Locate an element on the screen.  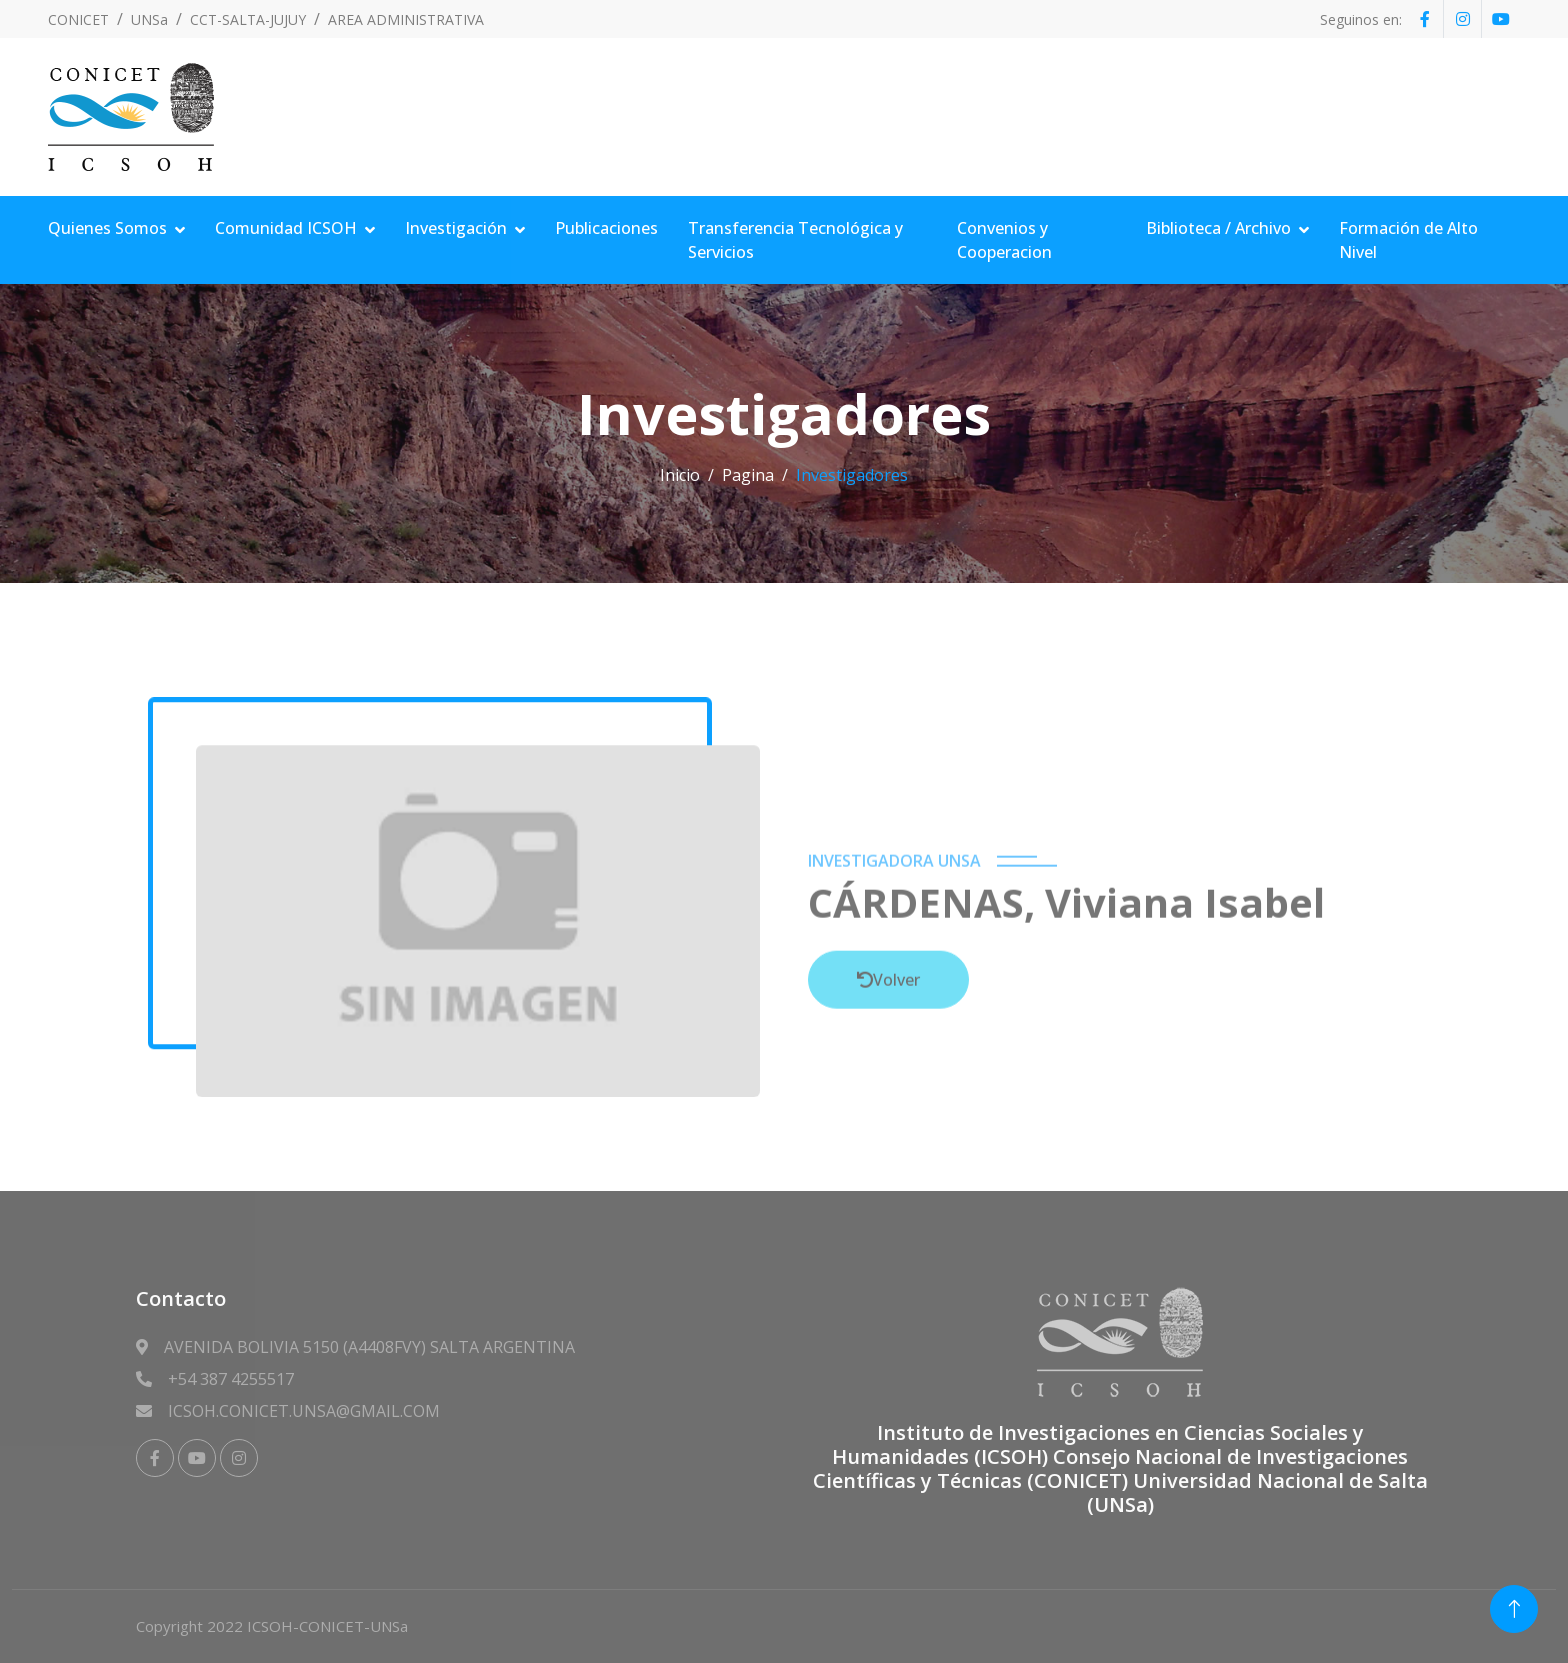
Investigación is located at coordinates (456, 228).